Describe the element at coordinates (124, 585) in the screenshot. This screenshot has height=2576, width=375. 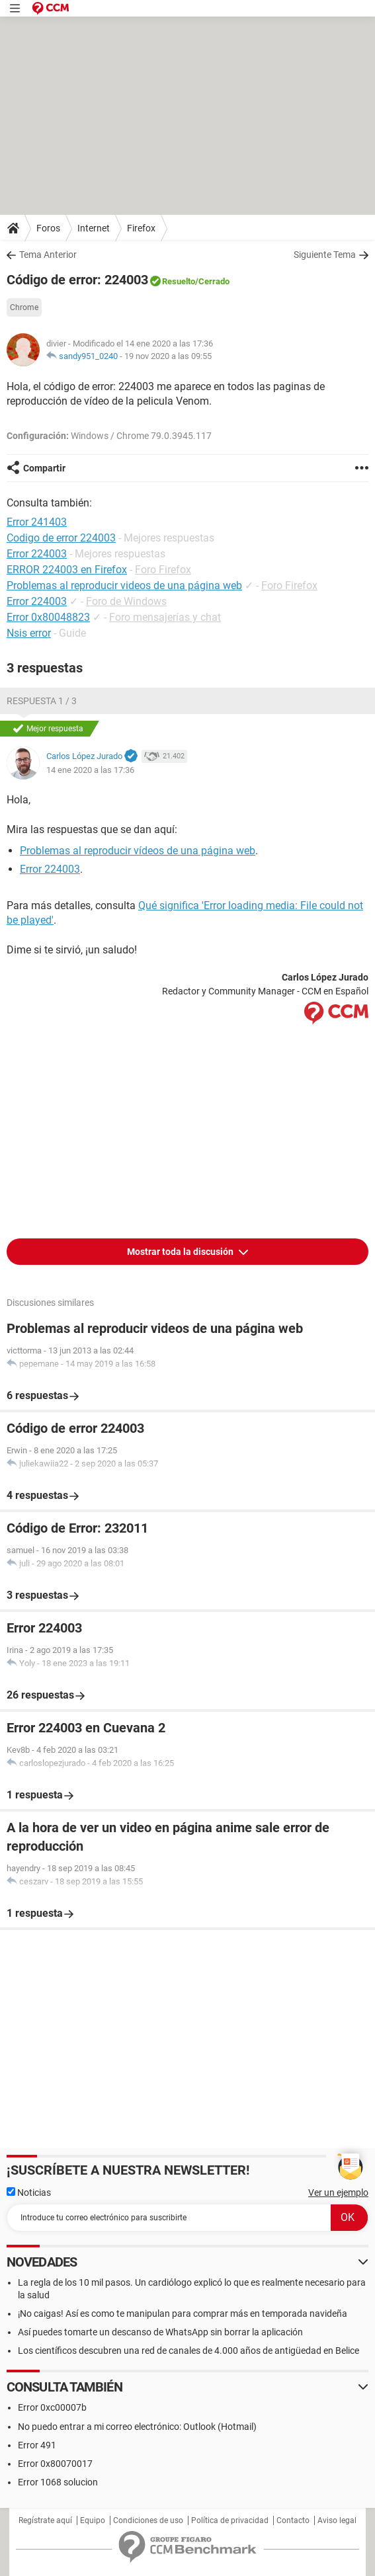
I see `Problemas al reproducir videos de una página web` at that location.